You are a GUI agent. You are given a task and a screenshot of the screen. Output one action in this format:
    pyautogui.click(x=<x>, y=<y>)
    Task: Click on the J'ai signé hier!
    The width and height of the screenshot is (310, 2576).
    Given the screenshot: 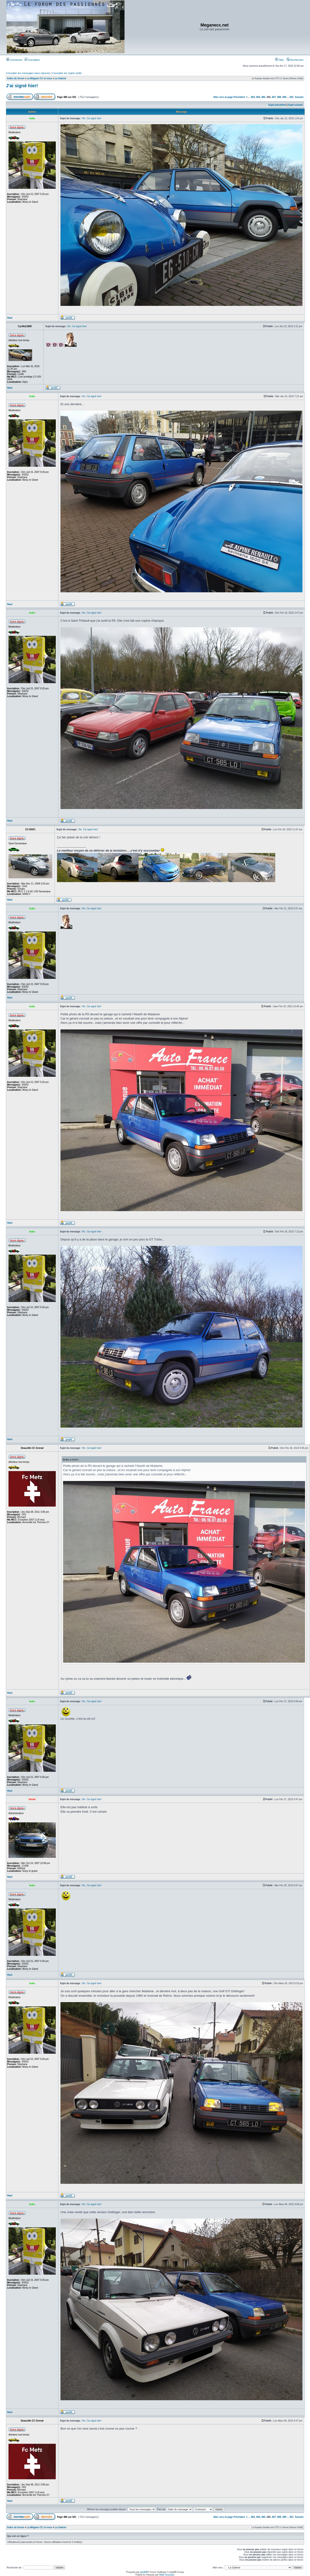 What is the action you would take?
    pyautogui.click(x=22, y=85)
    